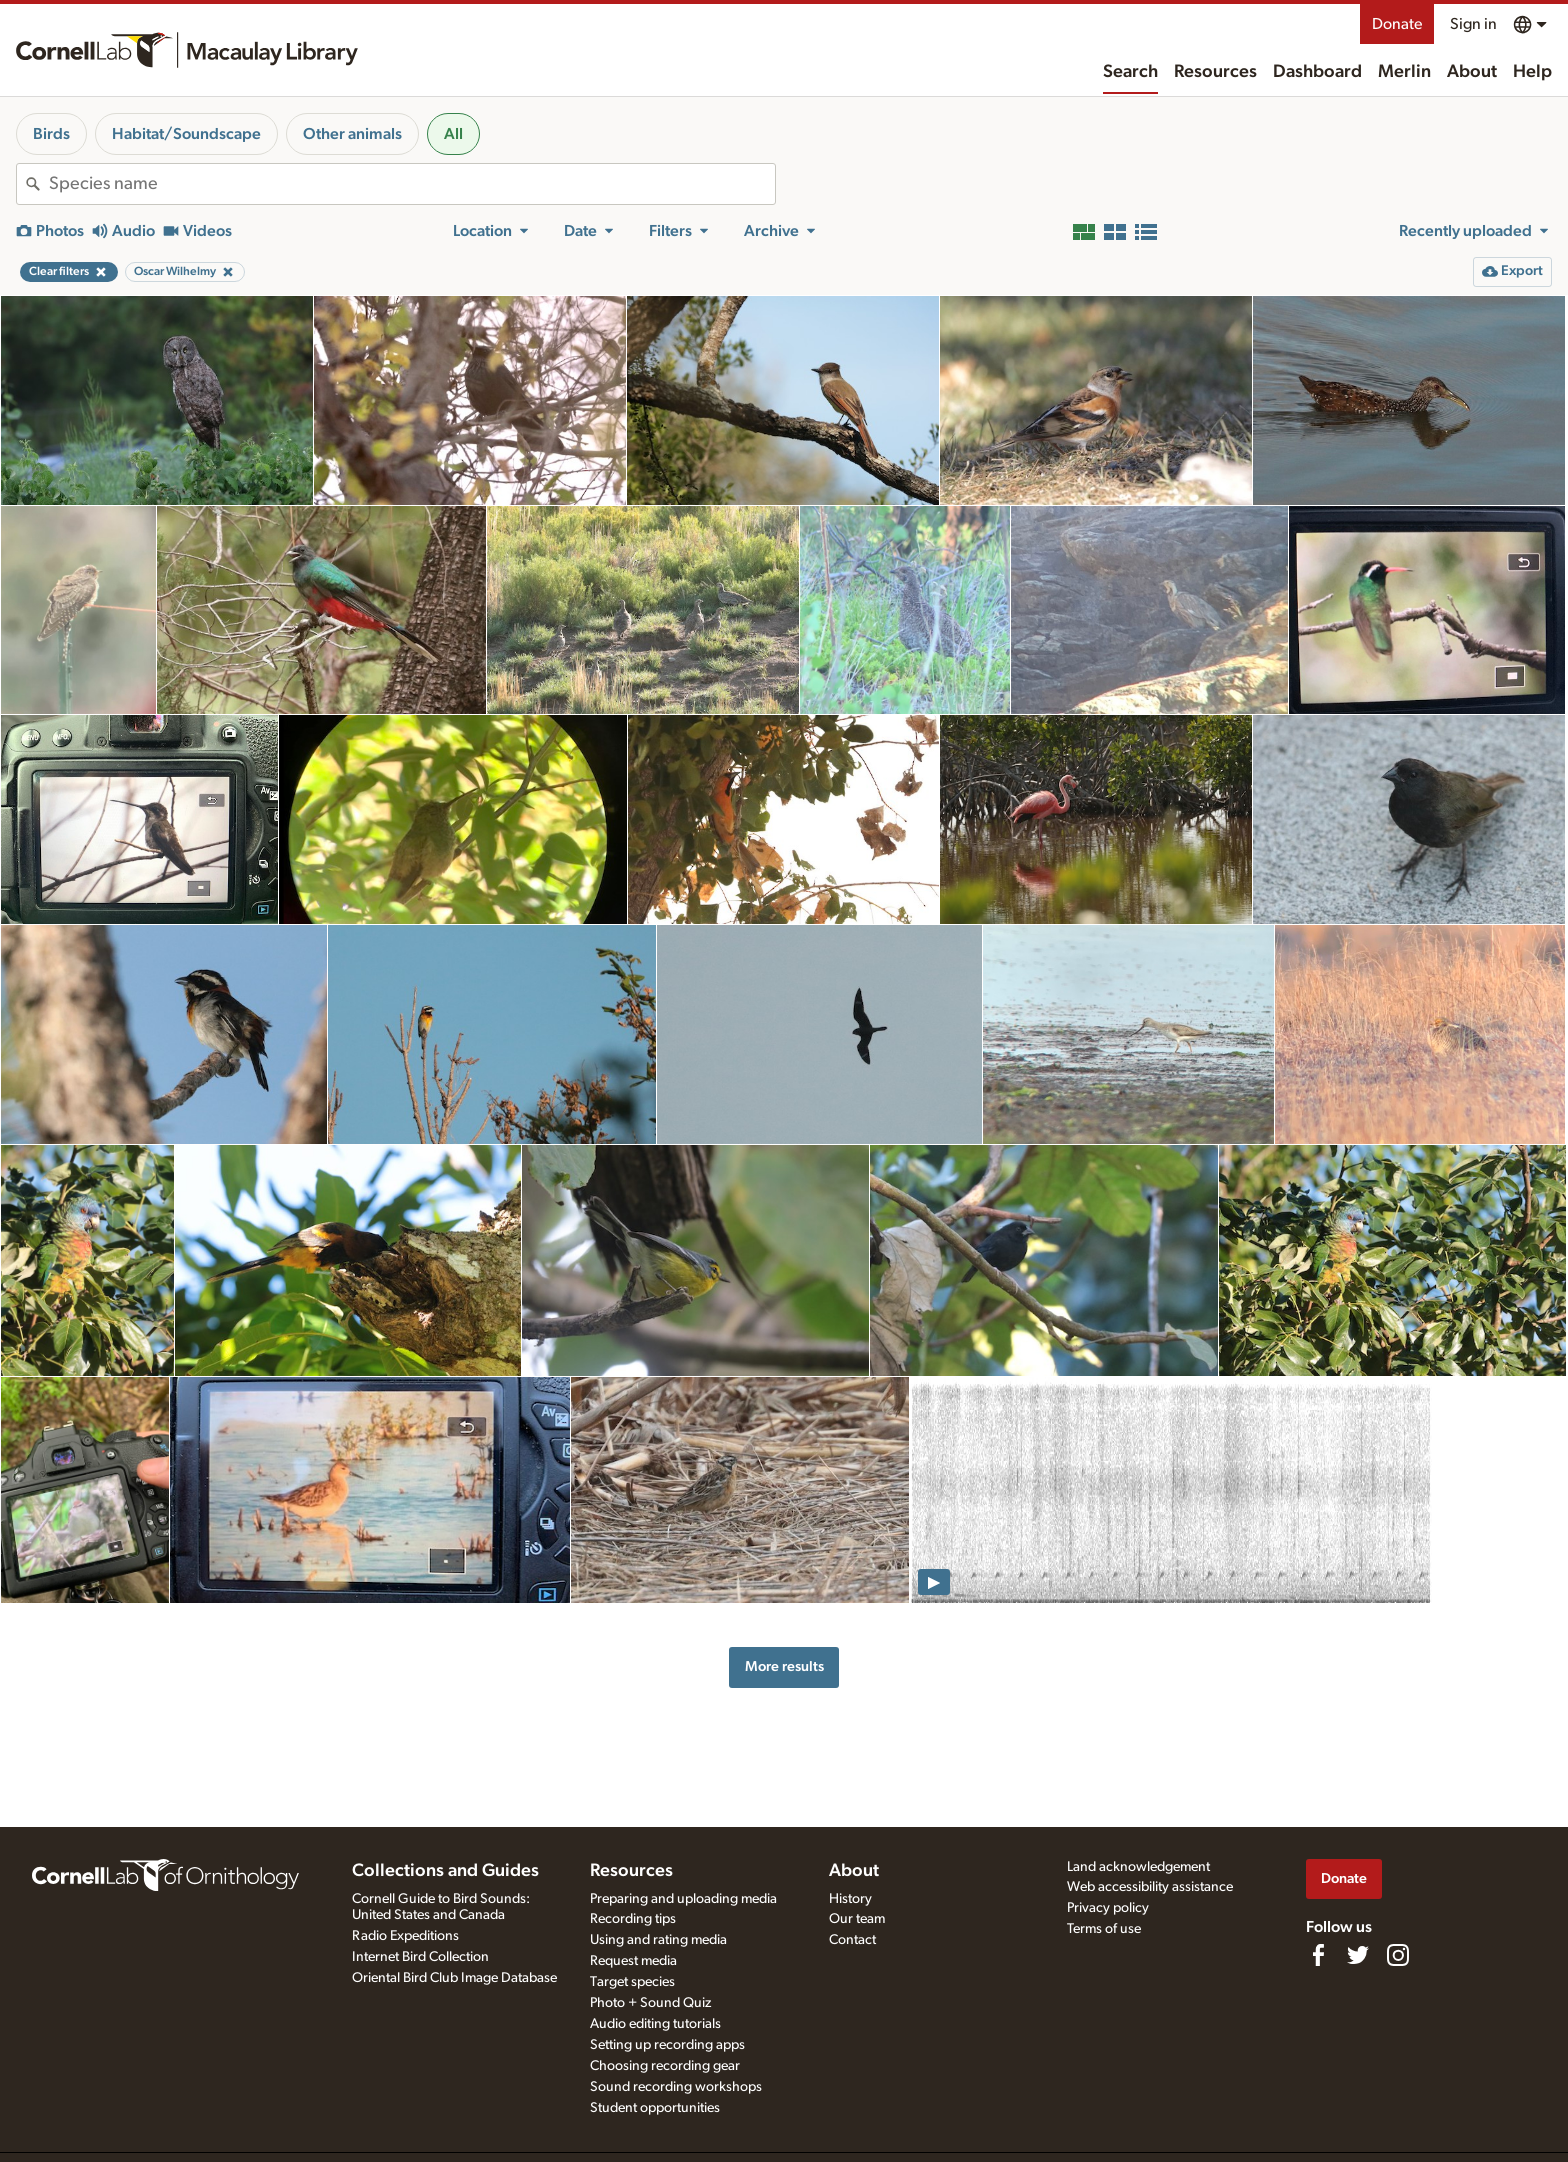 Image resolution: width=1568 pixels, height=2162 pixels. I want to click on Other animals, so click(352, 134).